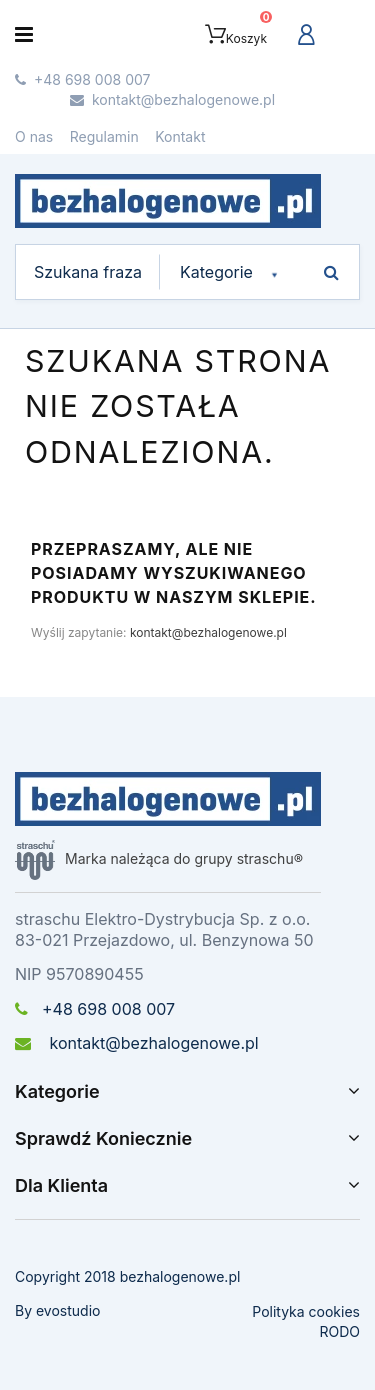  I want to click on Regulamin, so click(104, 136).